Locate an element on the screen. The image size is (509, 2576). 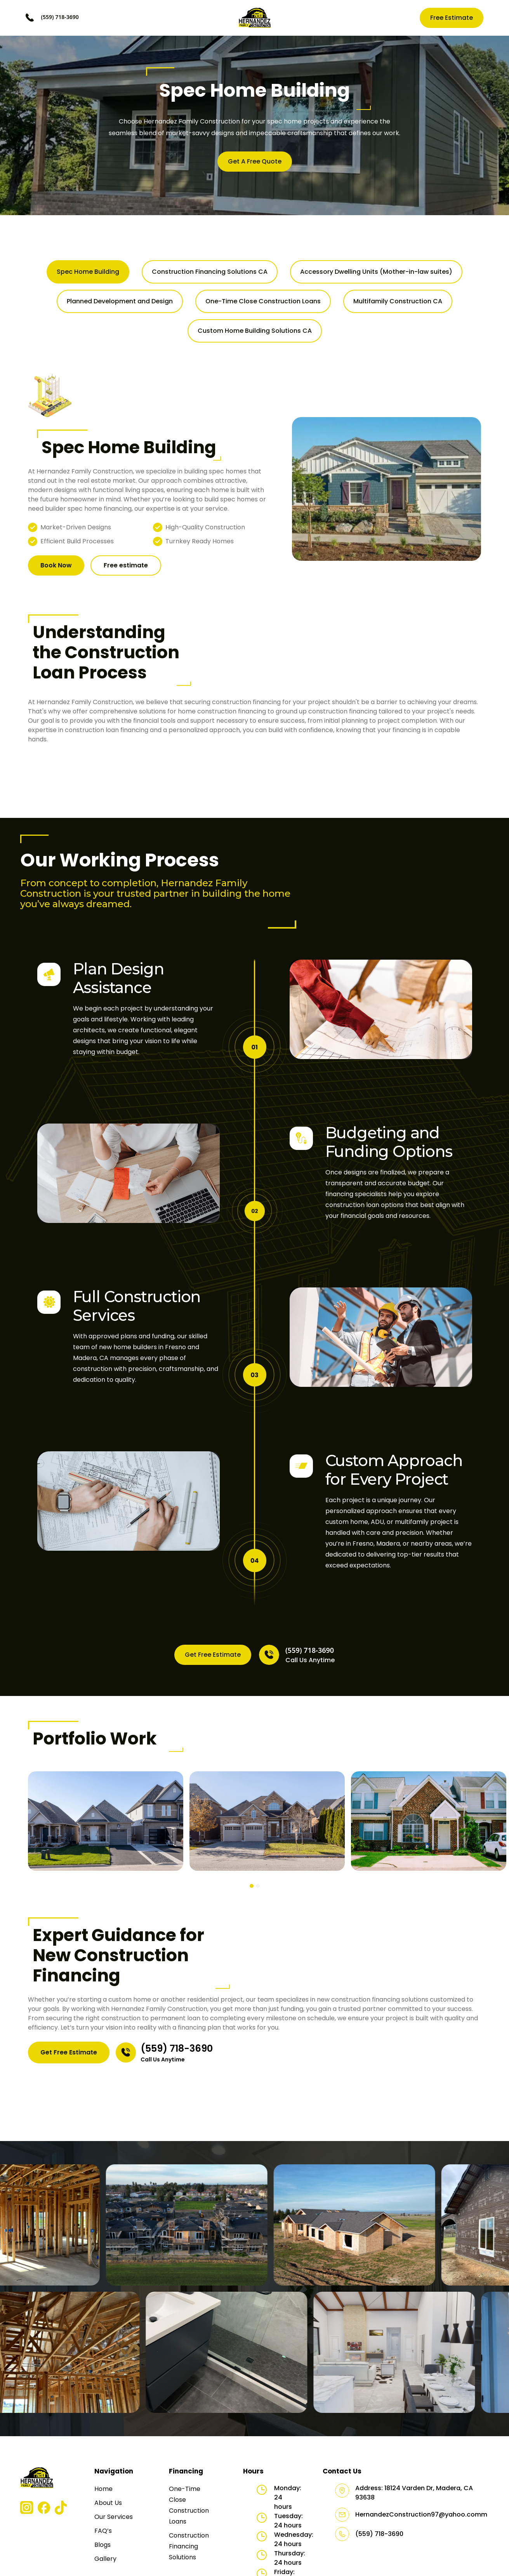
Blogs is located at coordinates (102, 2544).